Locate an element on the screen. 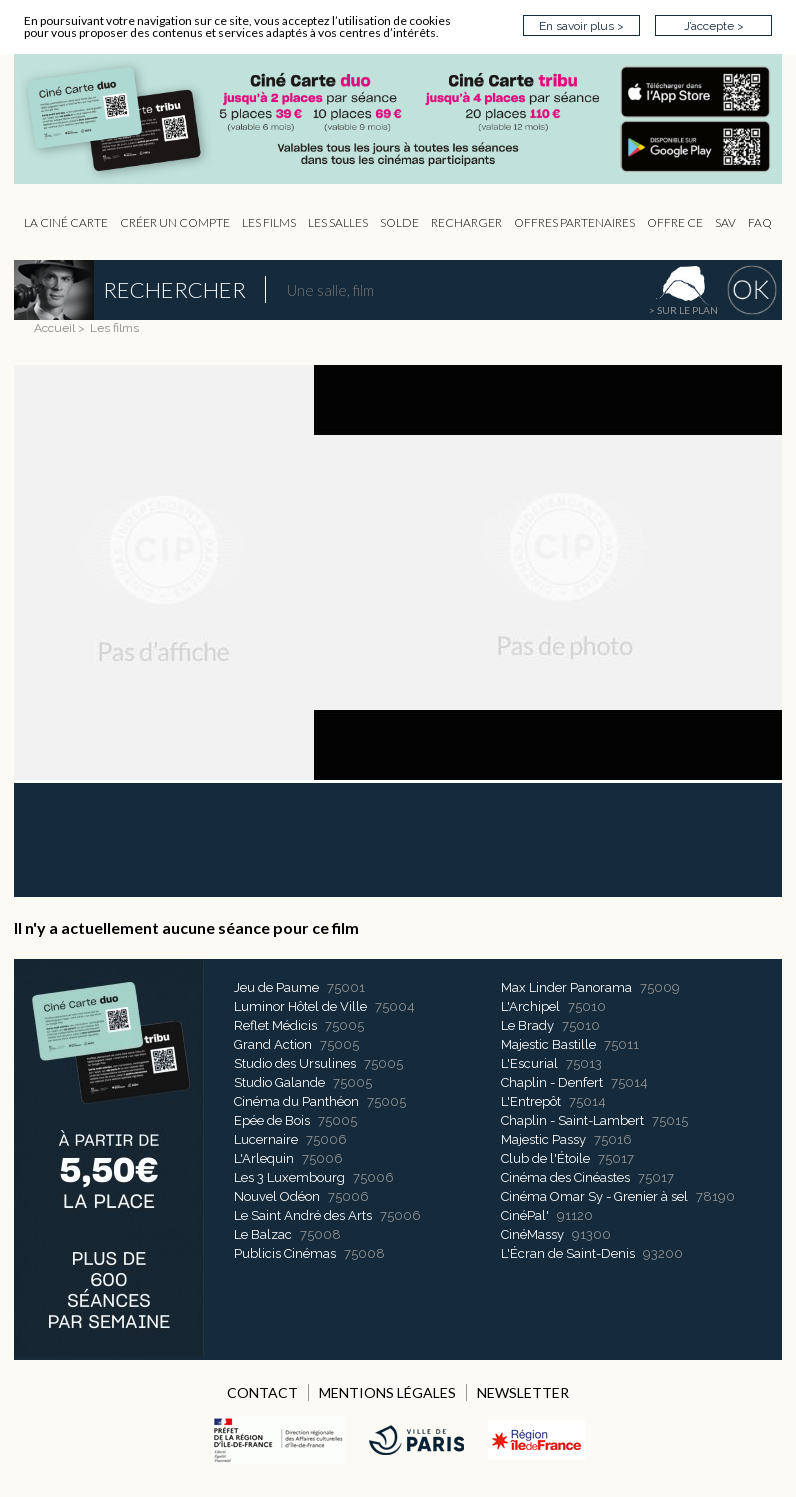 This screenshot has height=1497, width=796. Les 3 Luxembourg is located at coordinates (289, 1177).